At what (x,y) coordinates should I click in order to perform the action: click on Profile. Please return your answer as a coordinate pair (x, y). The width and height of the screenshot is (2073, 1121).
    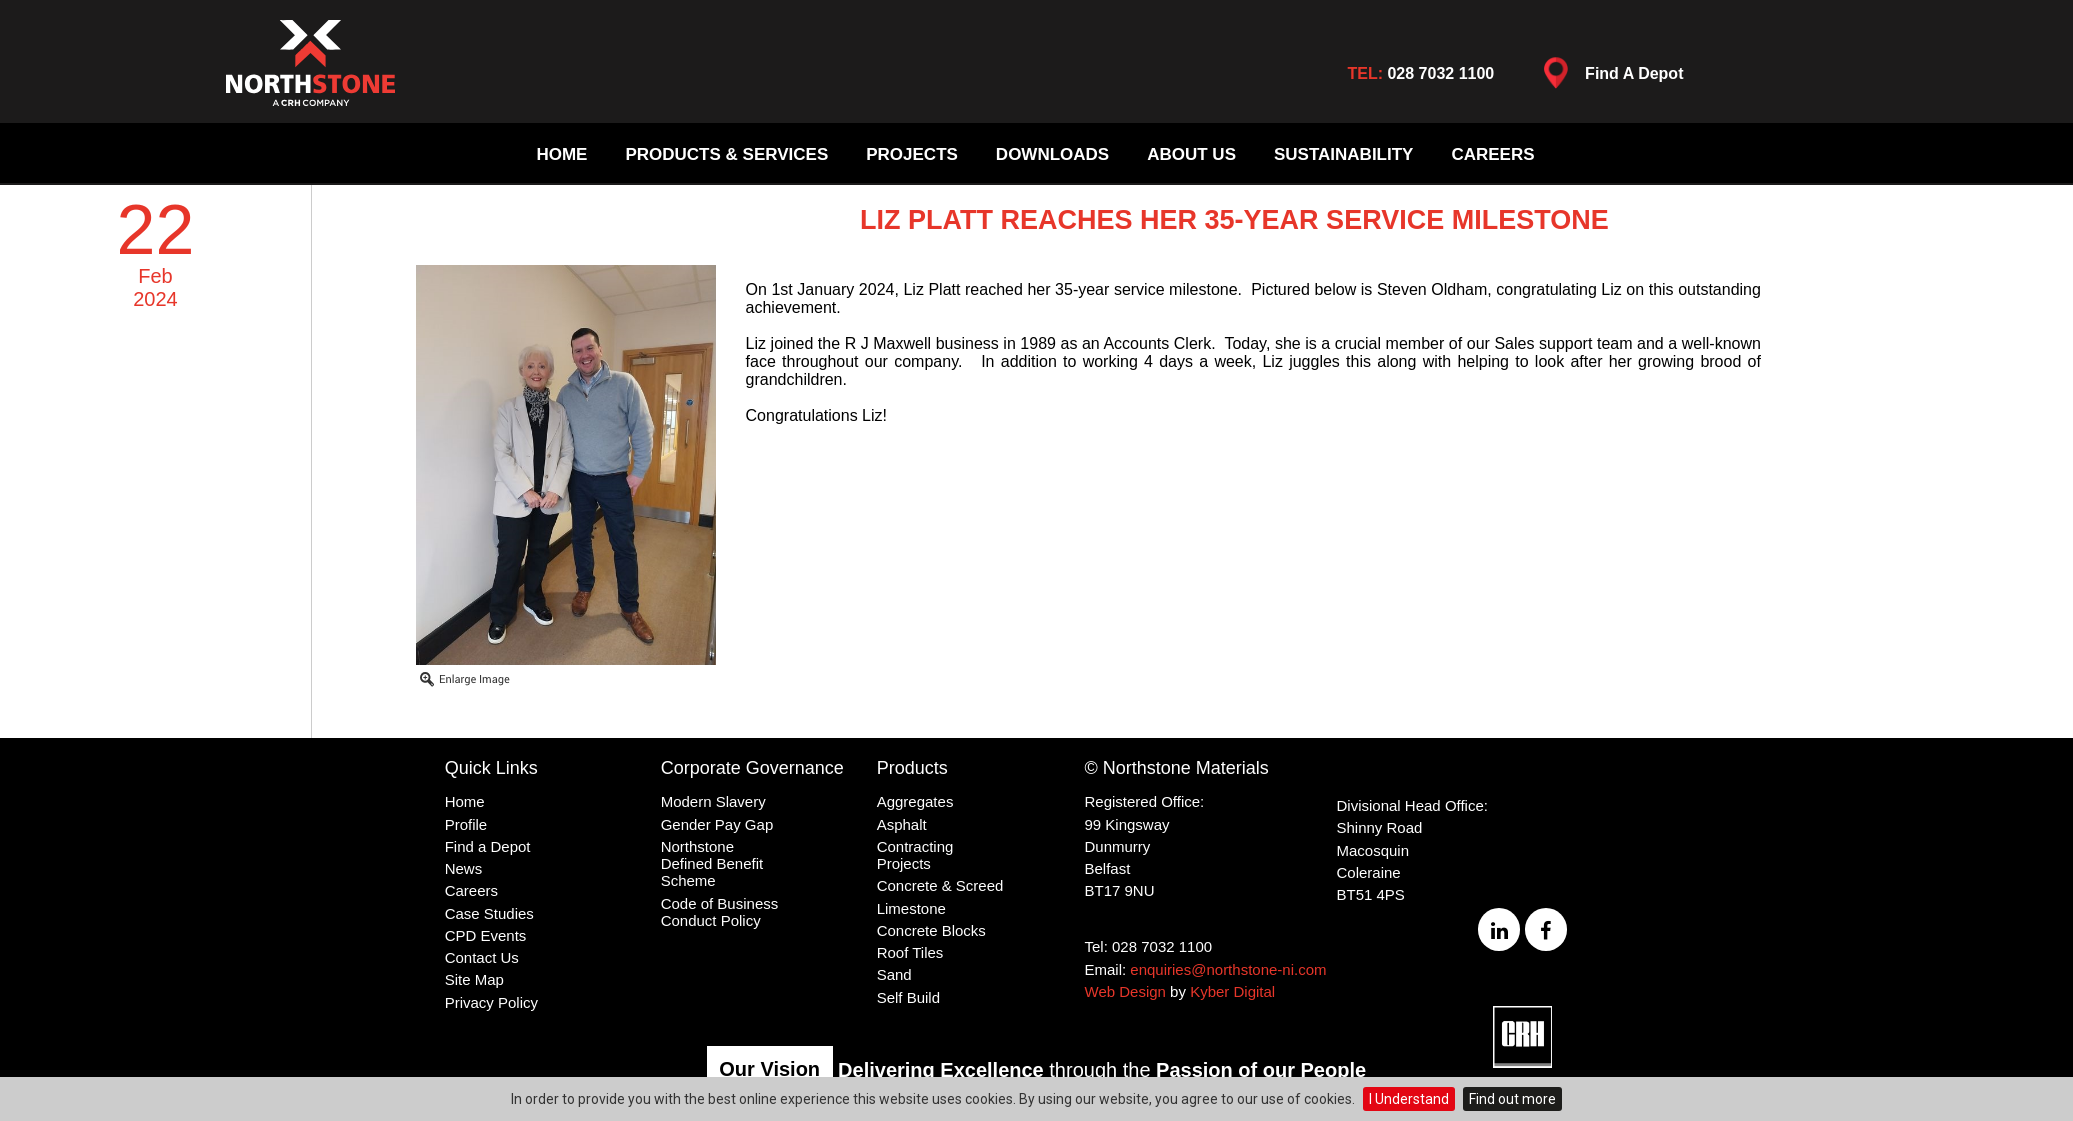
    Looking at the image, I should click on (466, 824).